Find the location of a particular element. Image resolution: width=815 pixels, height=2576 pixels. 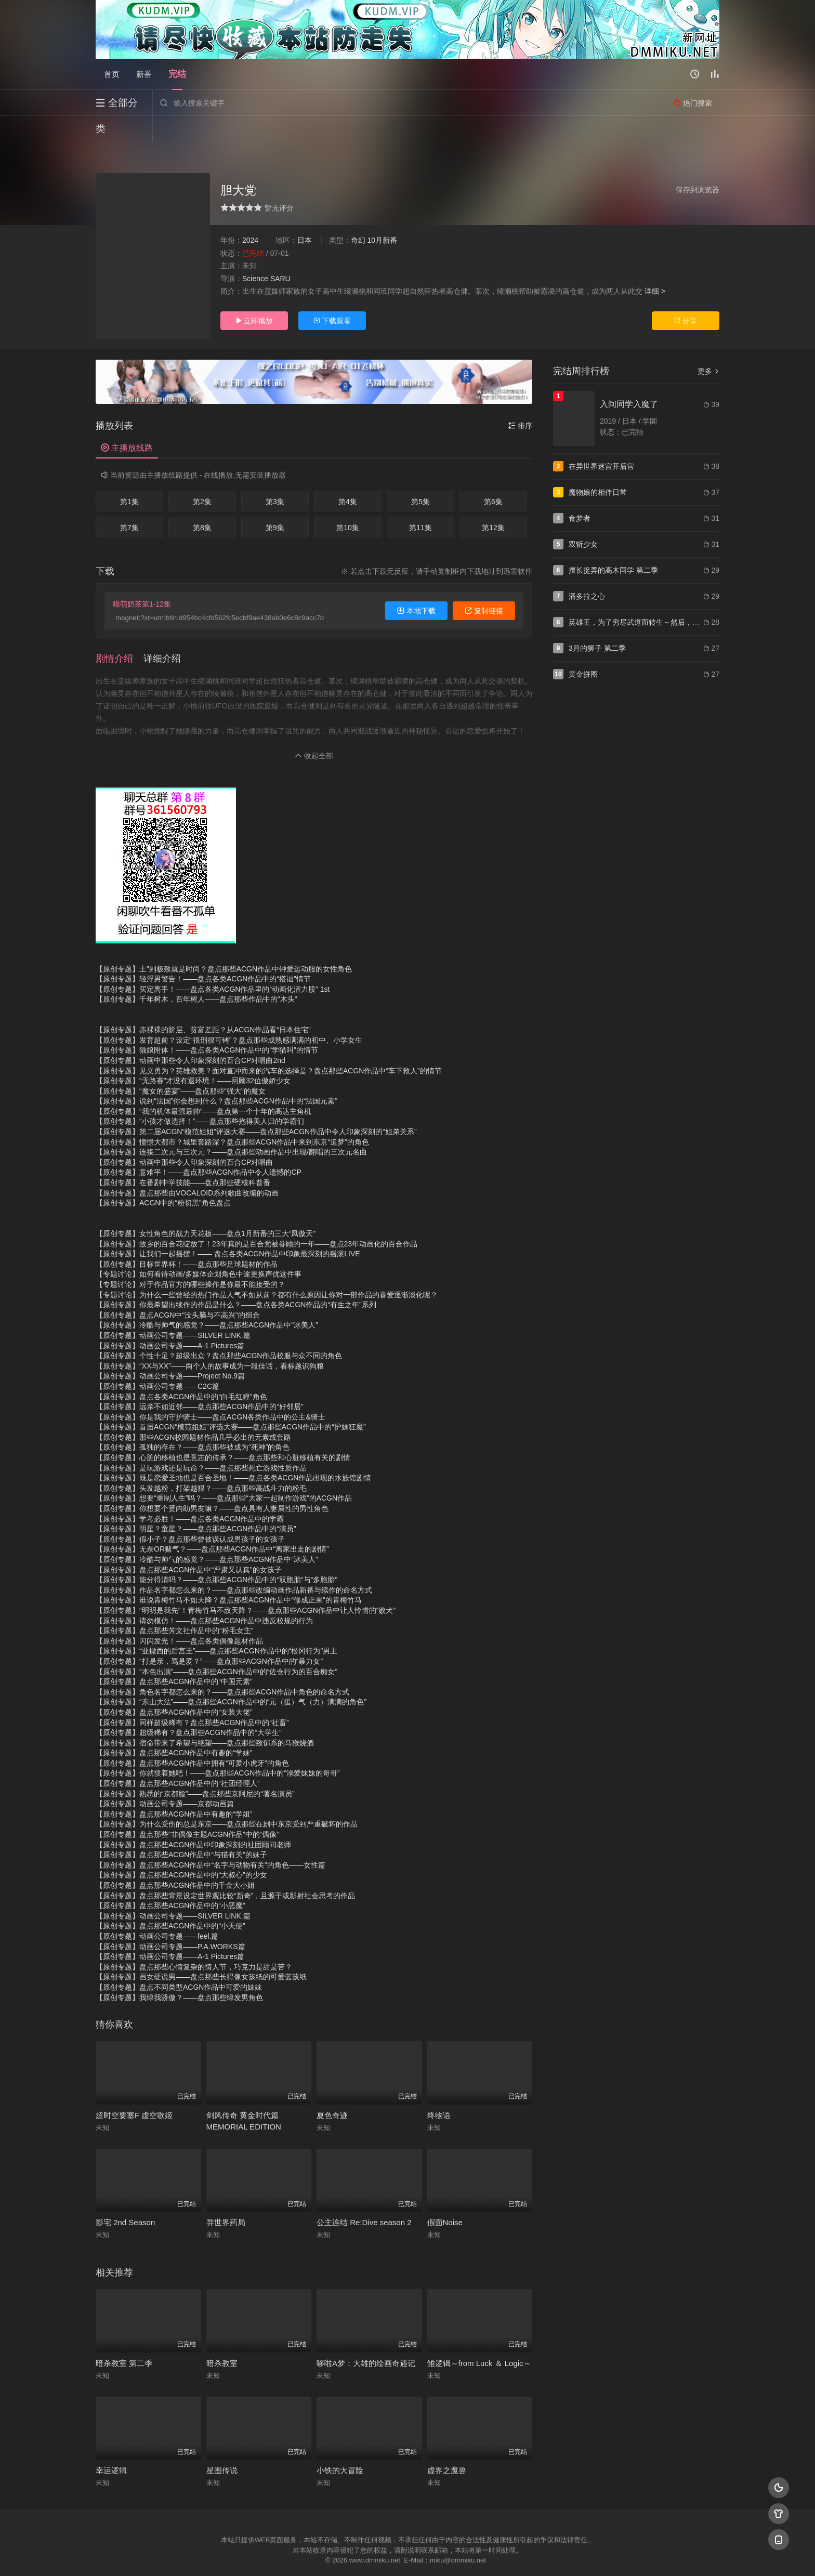

第8集 is located at coordinates (202, 501).